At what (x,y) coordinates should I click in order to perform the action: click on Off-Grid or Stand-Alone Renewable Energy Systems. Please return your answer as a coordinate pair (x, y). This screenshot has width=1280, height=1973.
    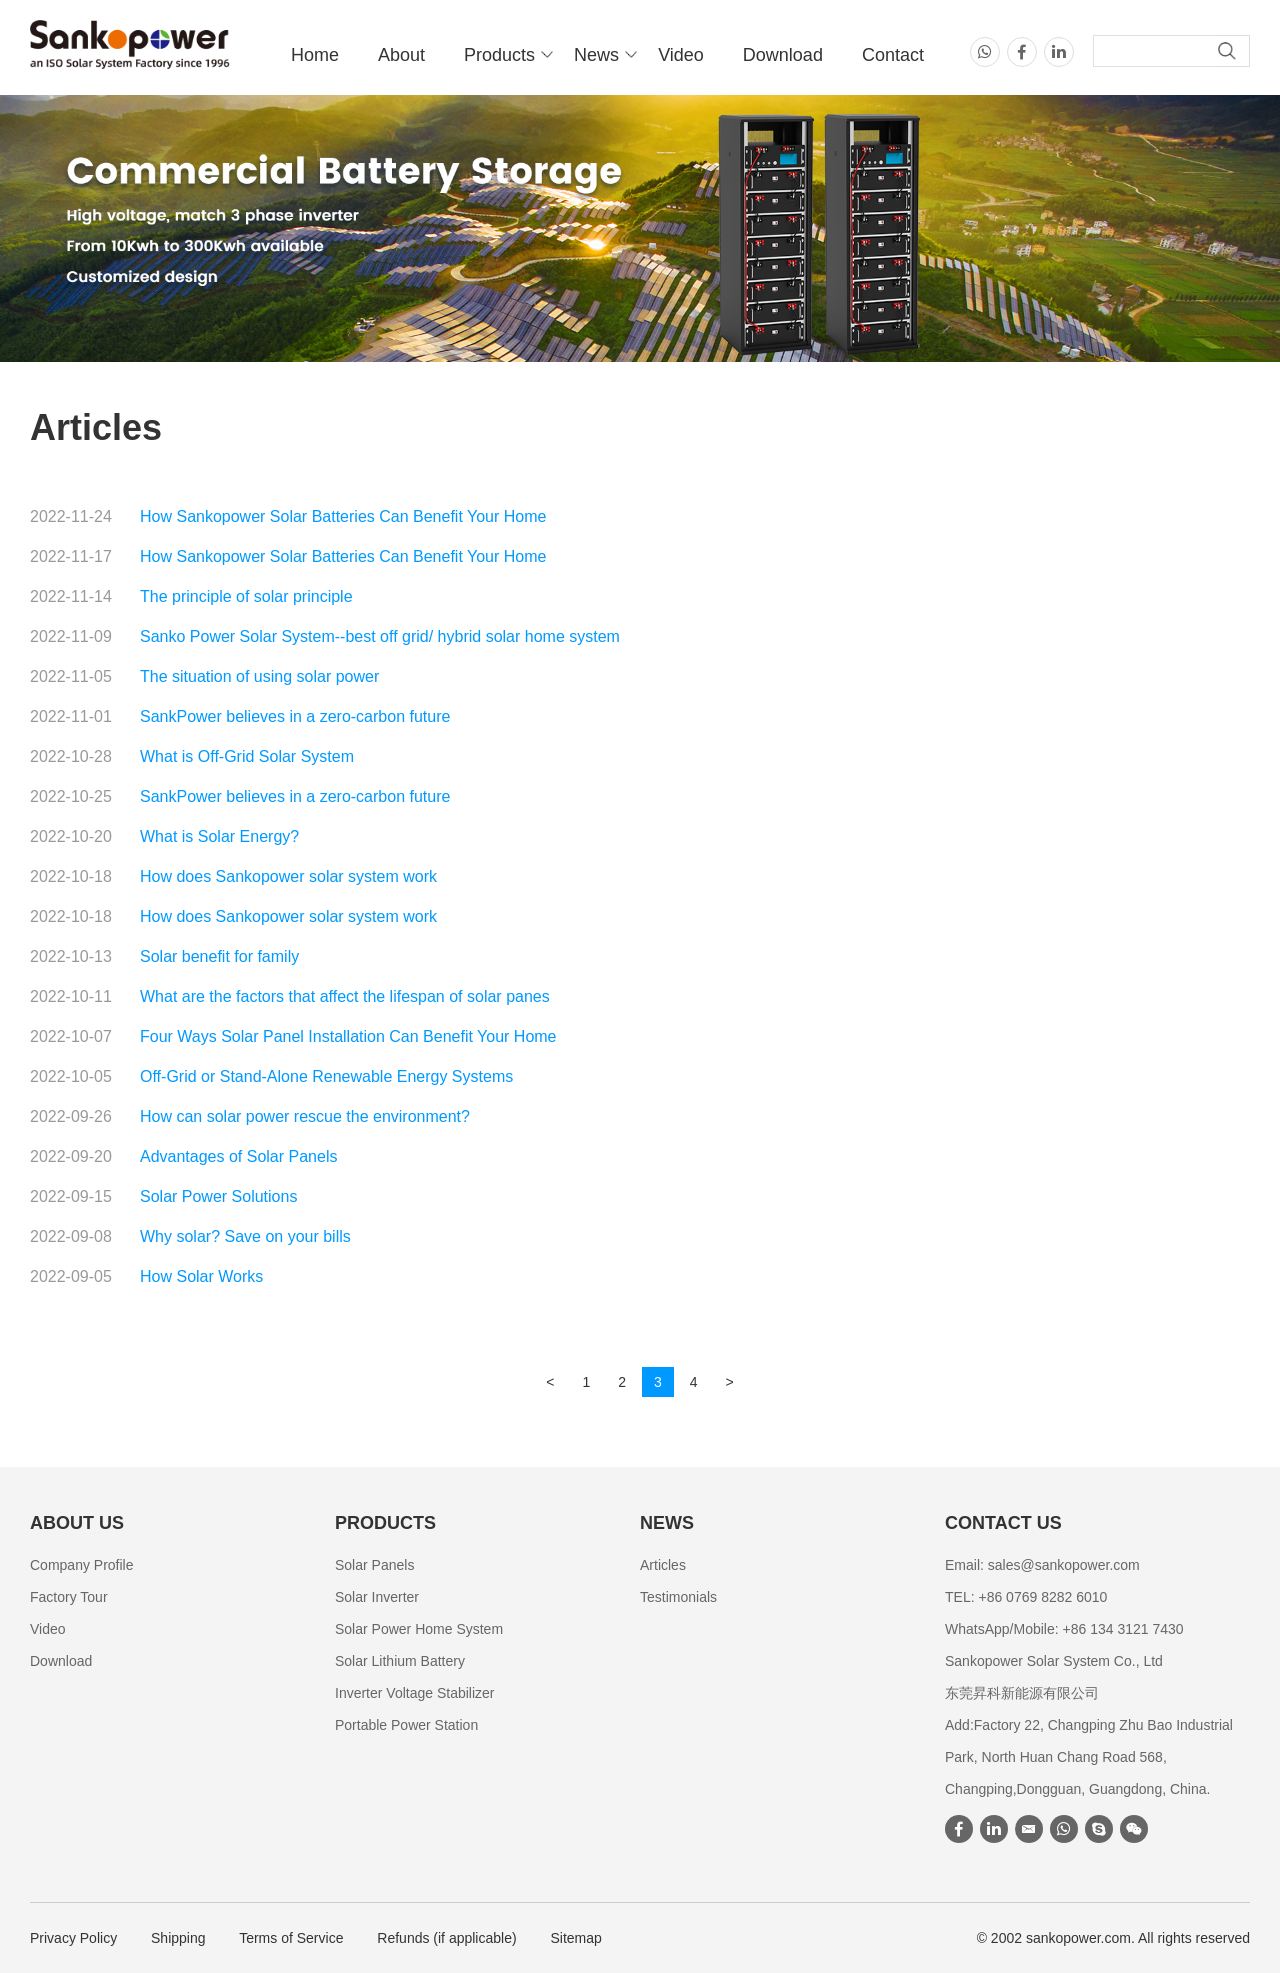
    Looking at the image, I should click on (326, 1076).